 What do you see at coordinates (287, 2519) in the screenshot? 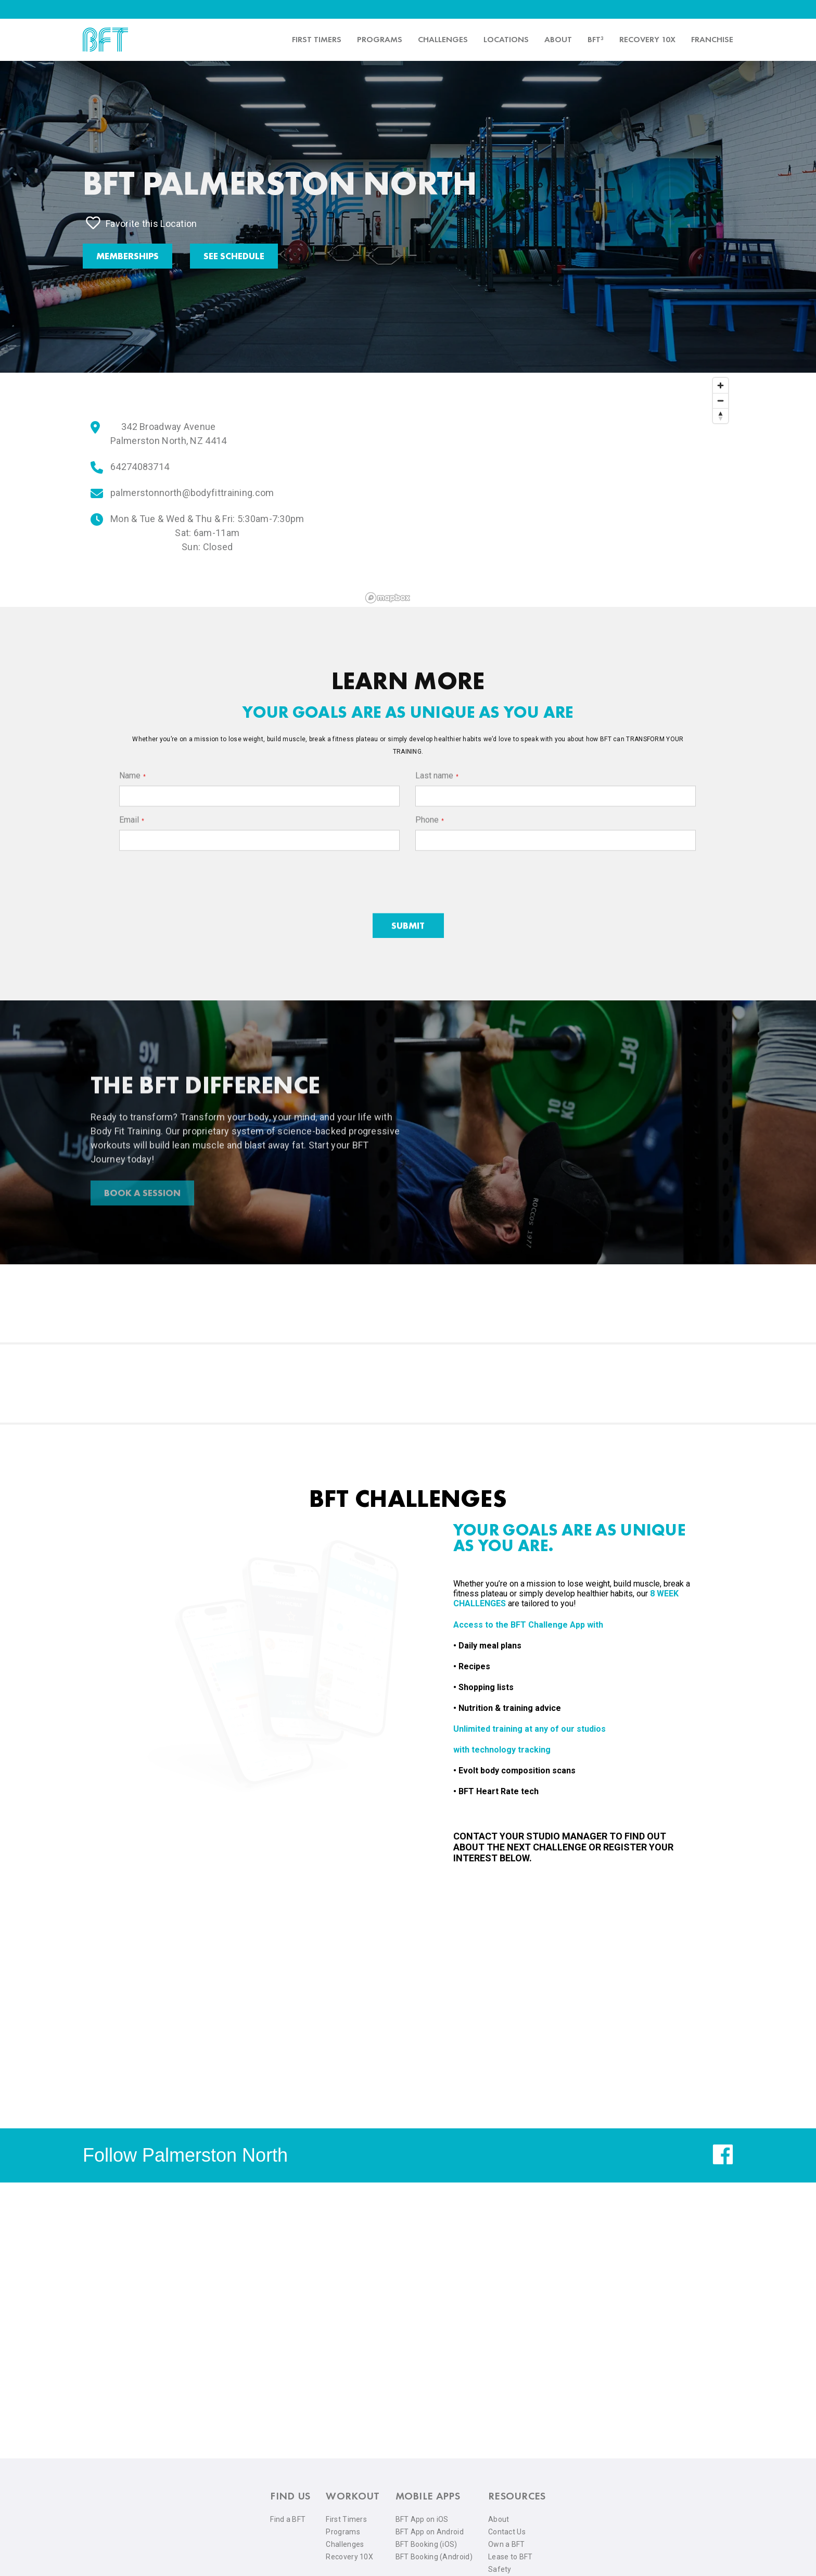
I see `Find a BFT [menuitem]` at bounding box center [287, 2519].